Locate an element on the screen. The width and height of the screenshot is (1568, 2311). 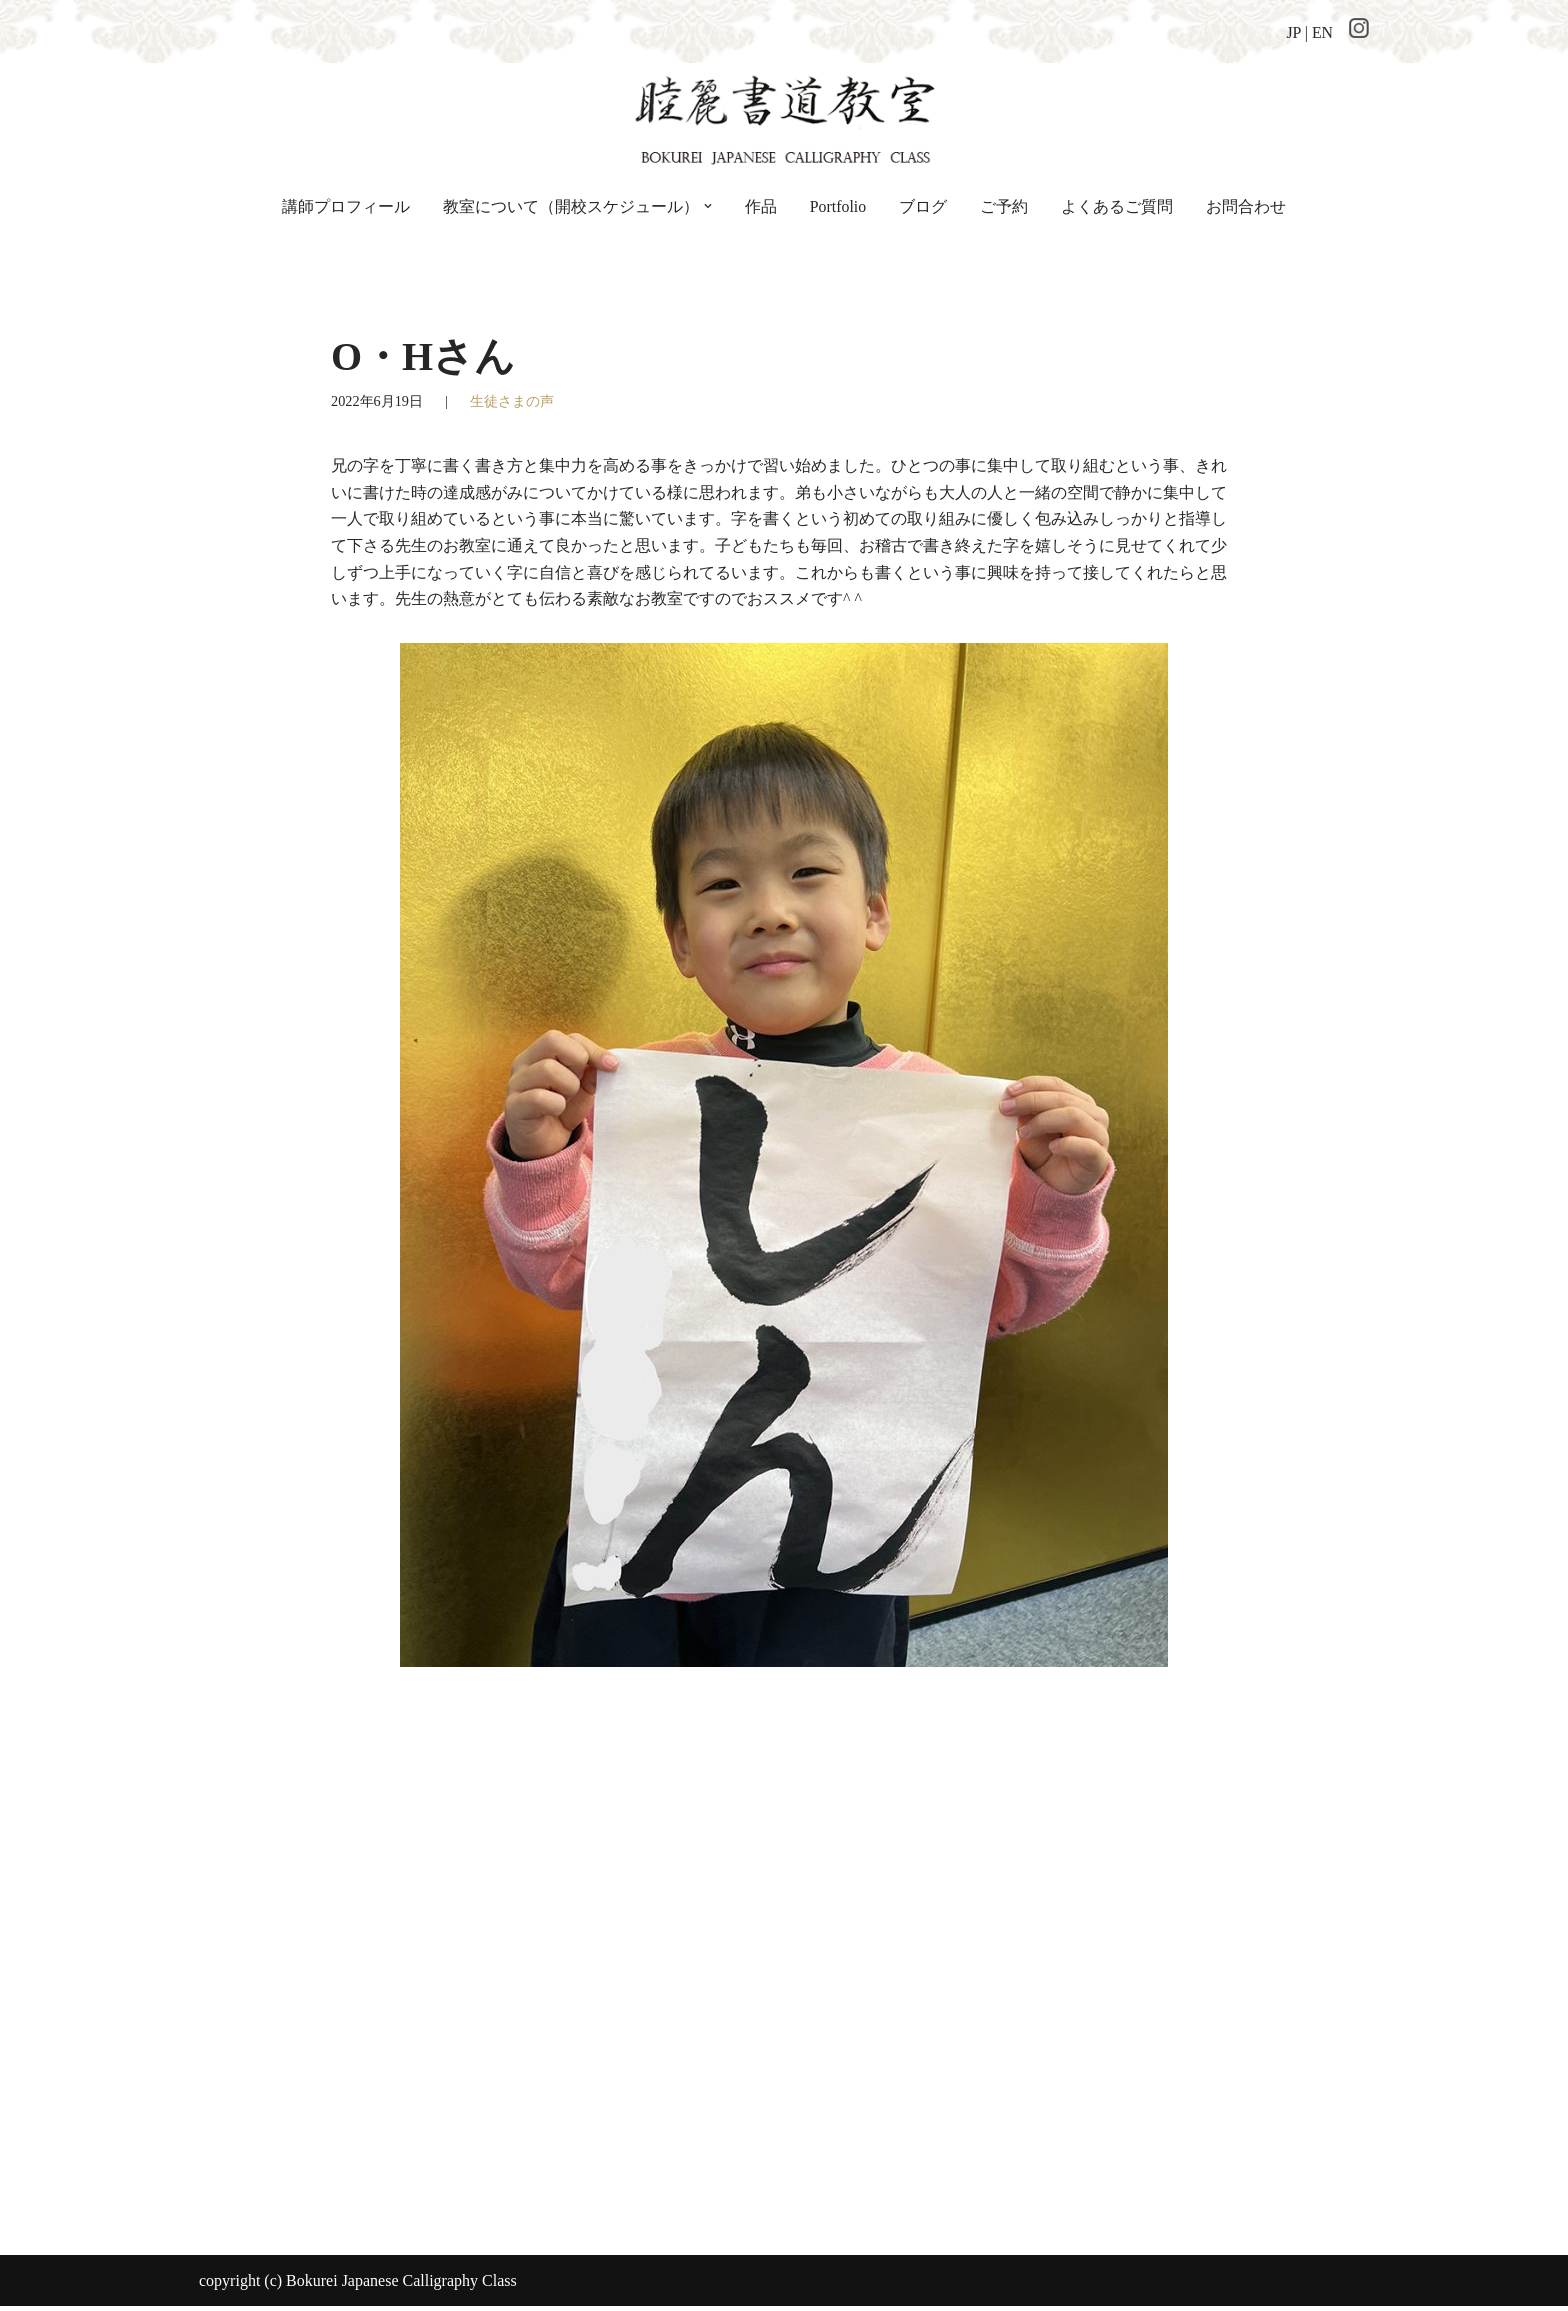
[睦麗書道教室 ちょっと贅沢な空間の、手ぶらで通える書道教室です] is located at coordinates (784, 117).